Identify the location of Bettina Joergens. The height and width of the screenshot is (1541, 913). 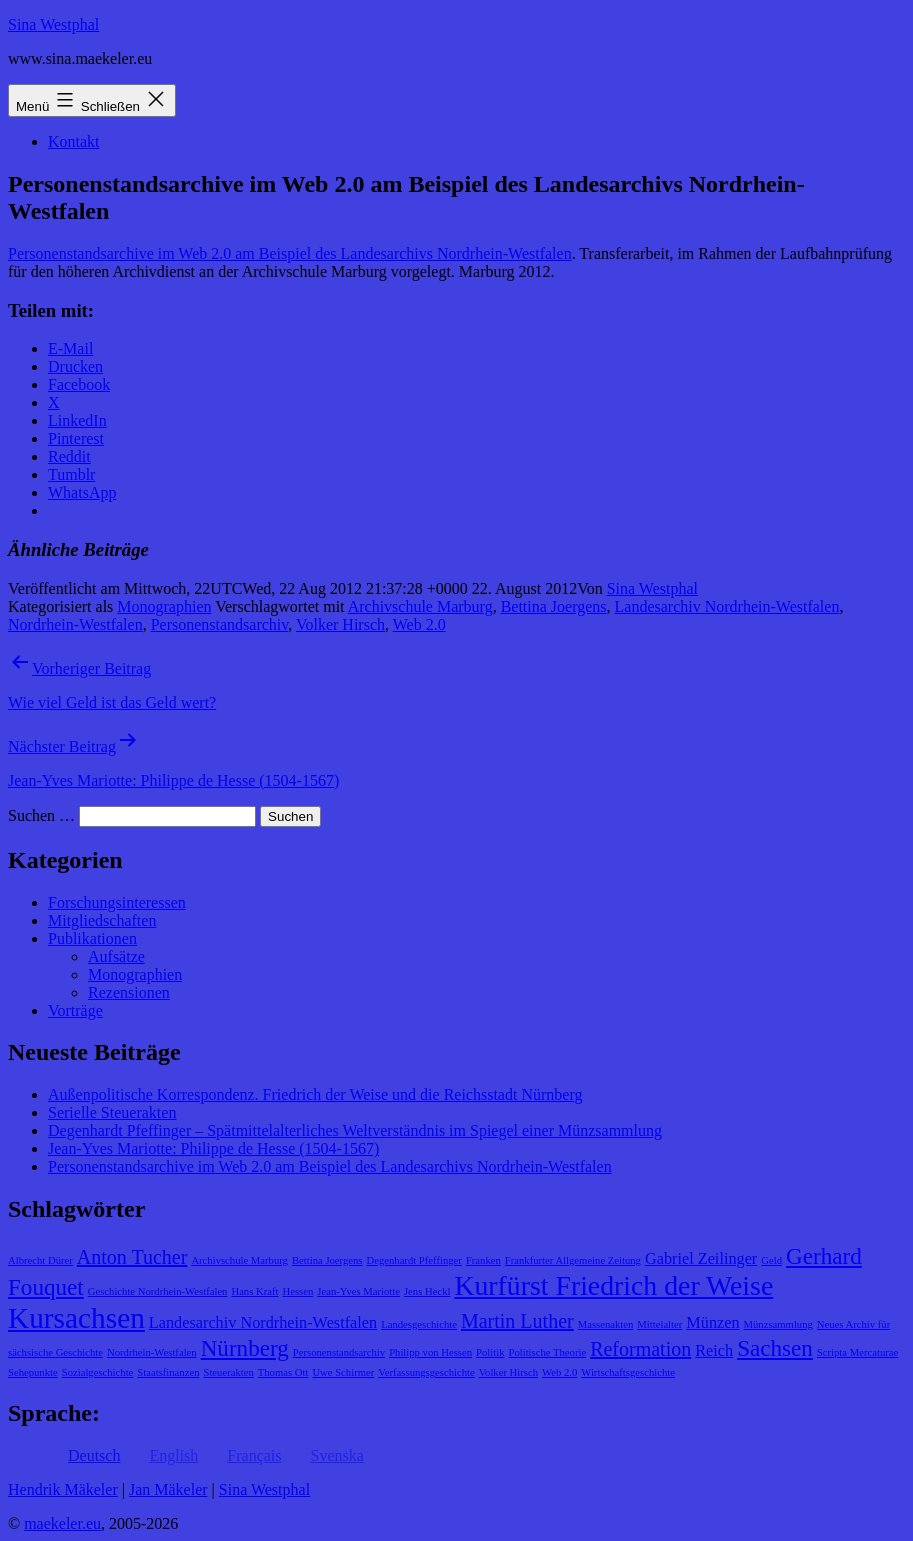
(554, 606).